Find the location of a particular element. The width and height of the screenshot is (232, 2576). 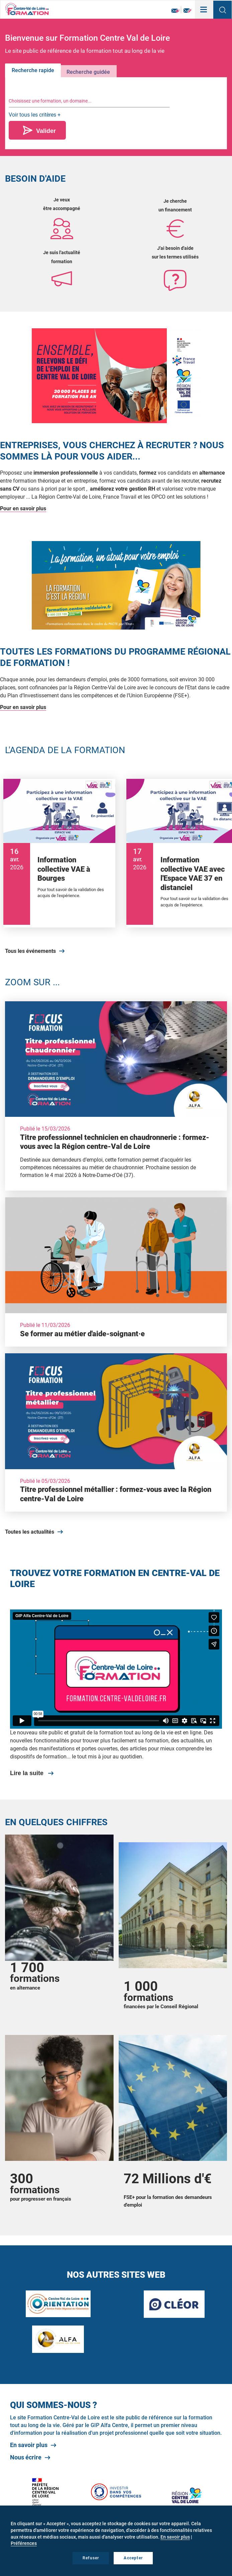

Newsletter is located at coordinates (175, 11).